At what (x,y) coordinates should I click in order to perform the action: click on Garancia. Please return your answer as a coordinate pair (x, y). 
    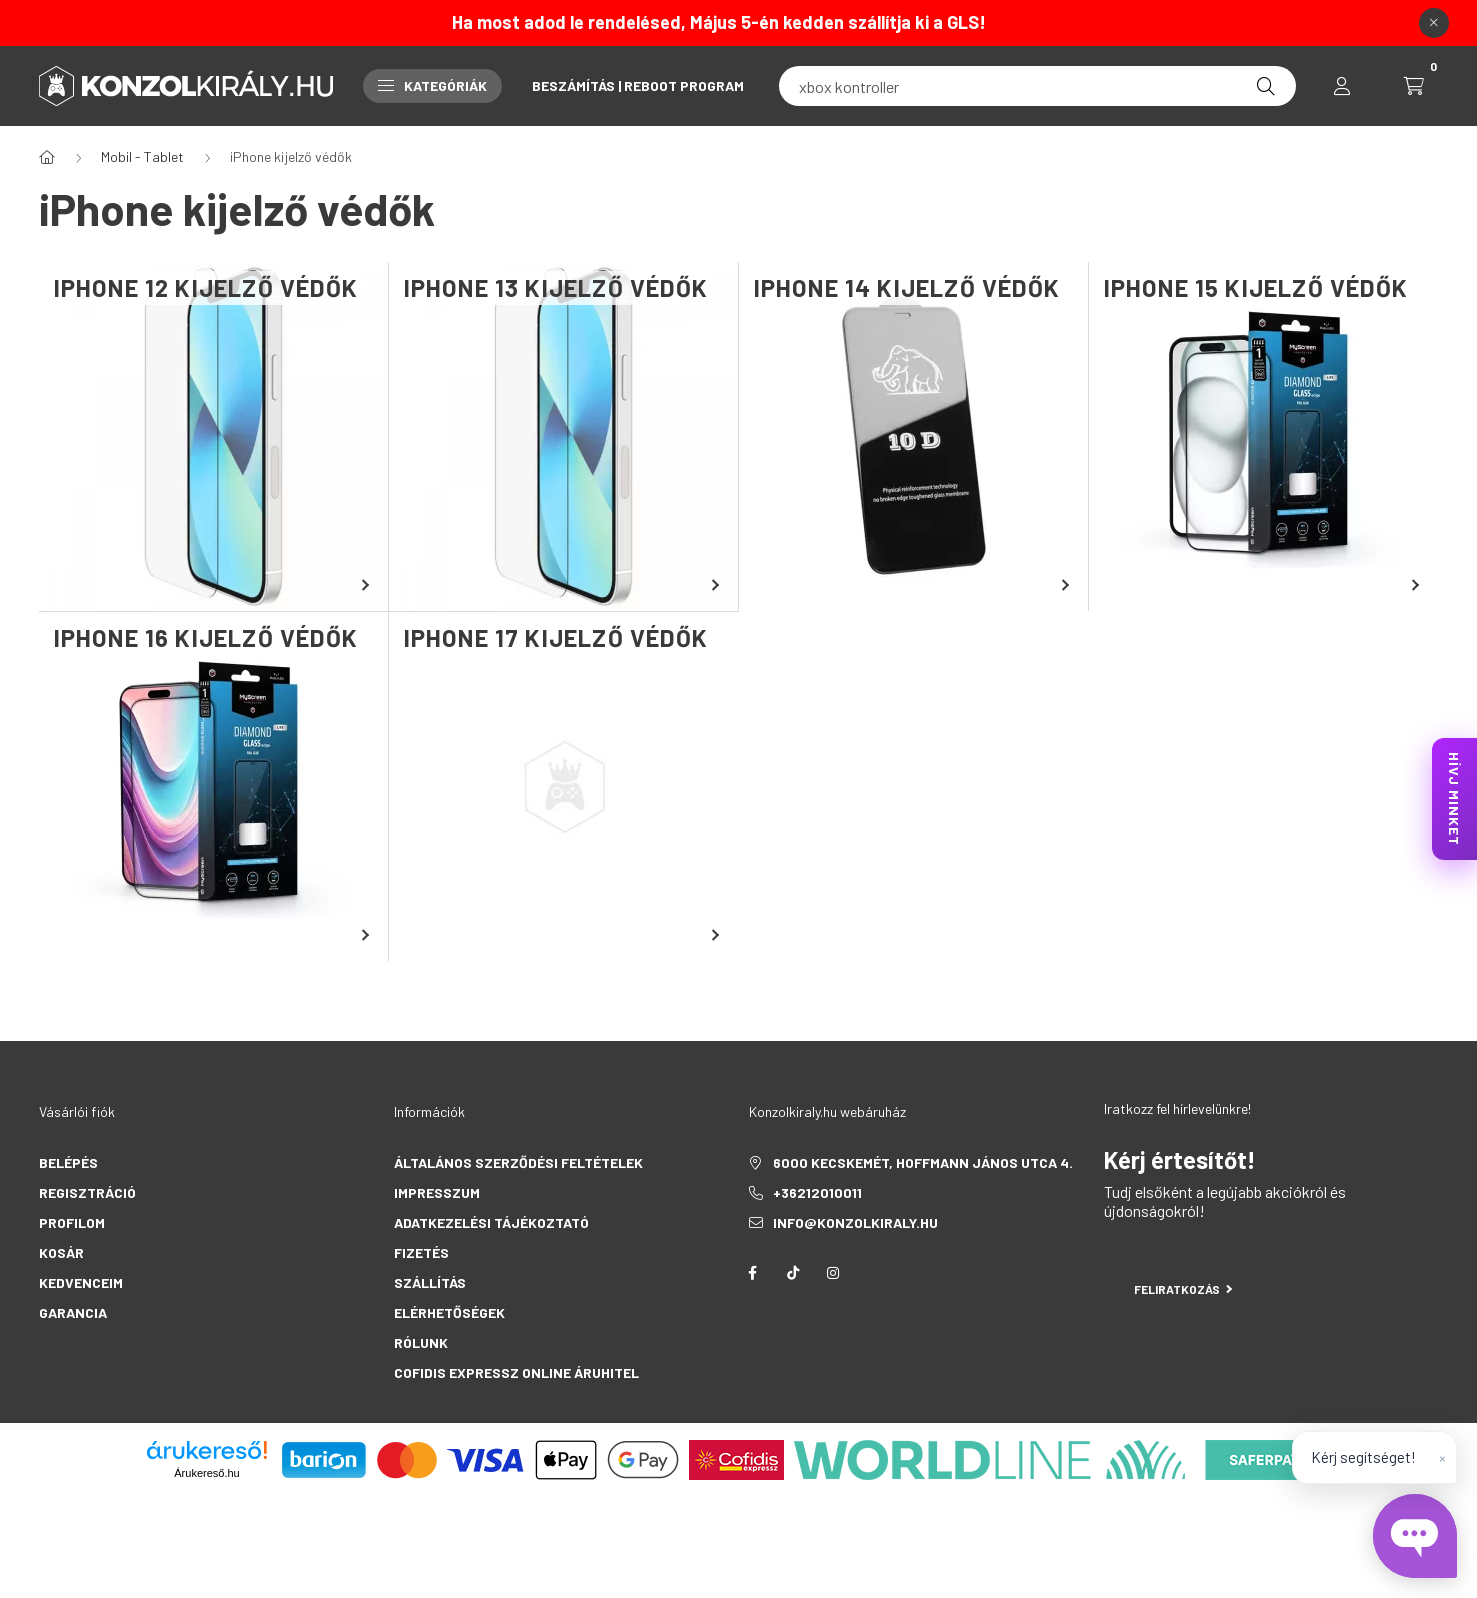
    Looking at the image, I should click on (73, 1312).